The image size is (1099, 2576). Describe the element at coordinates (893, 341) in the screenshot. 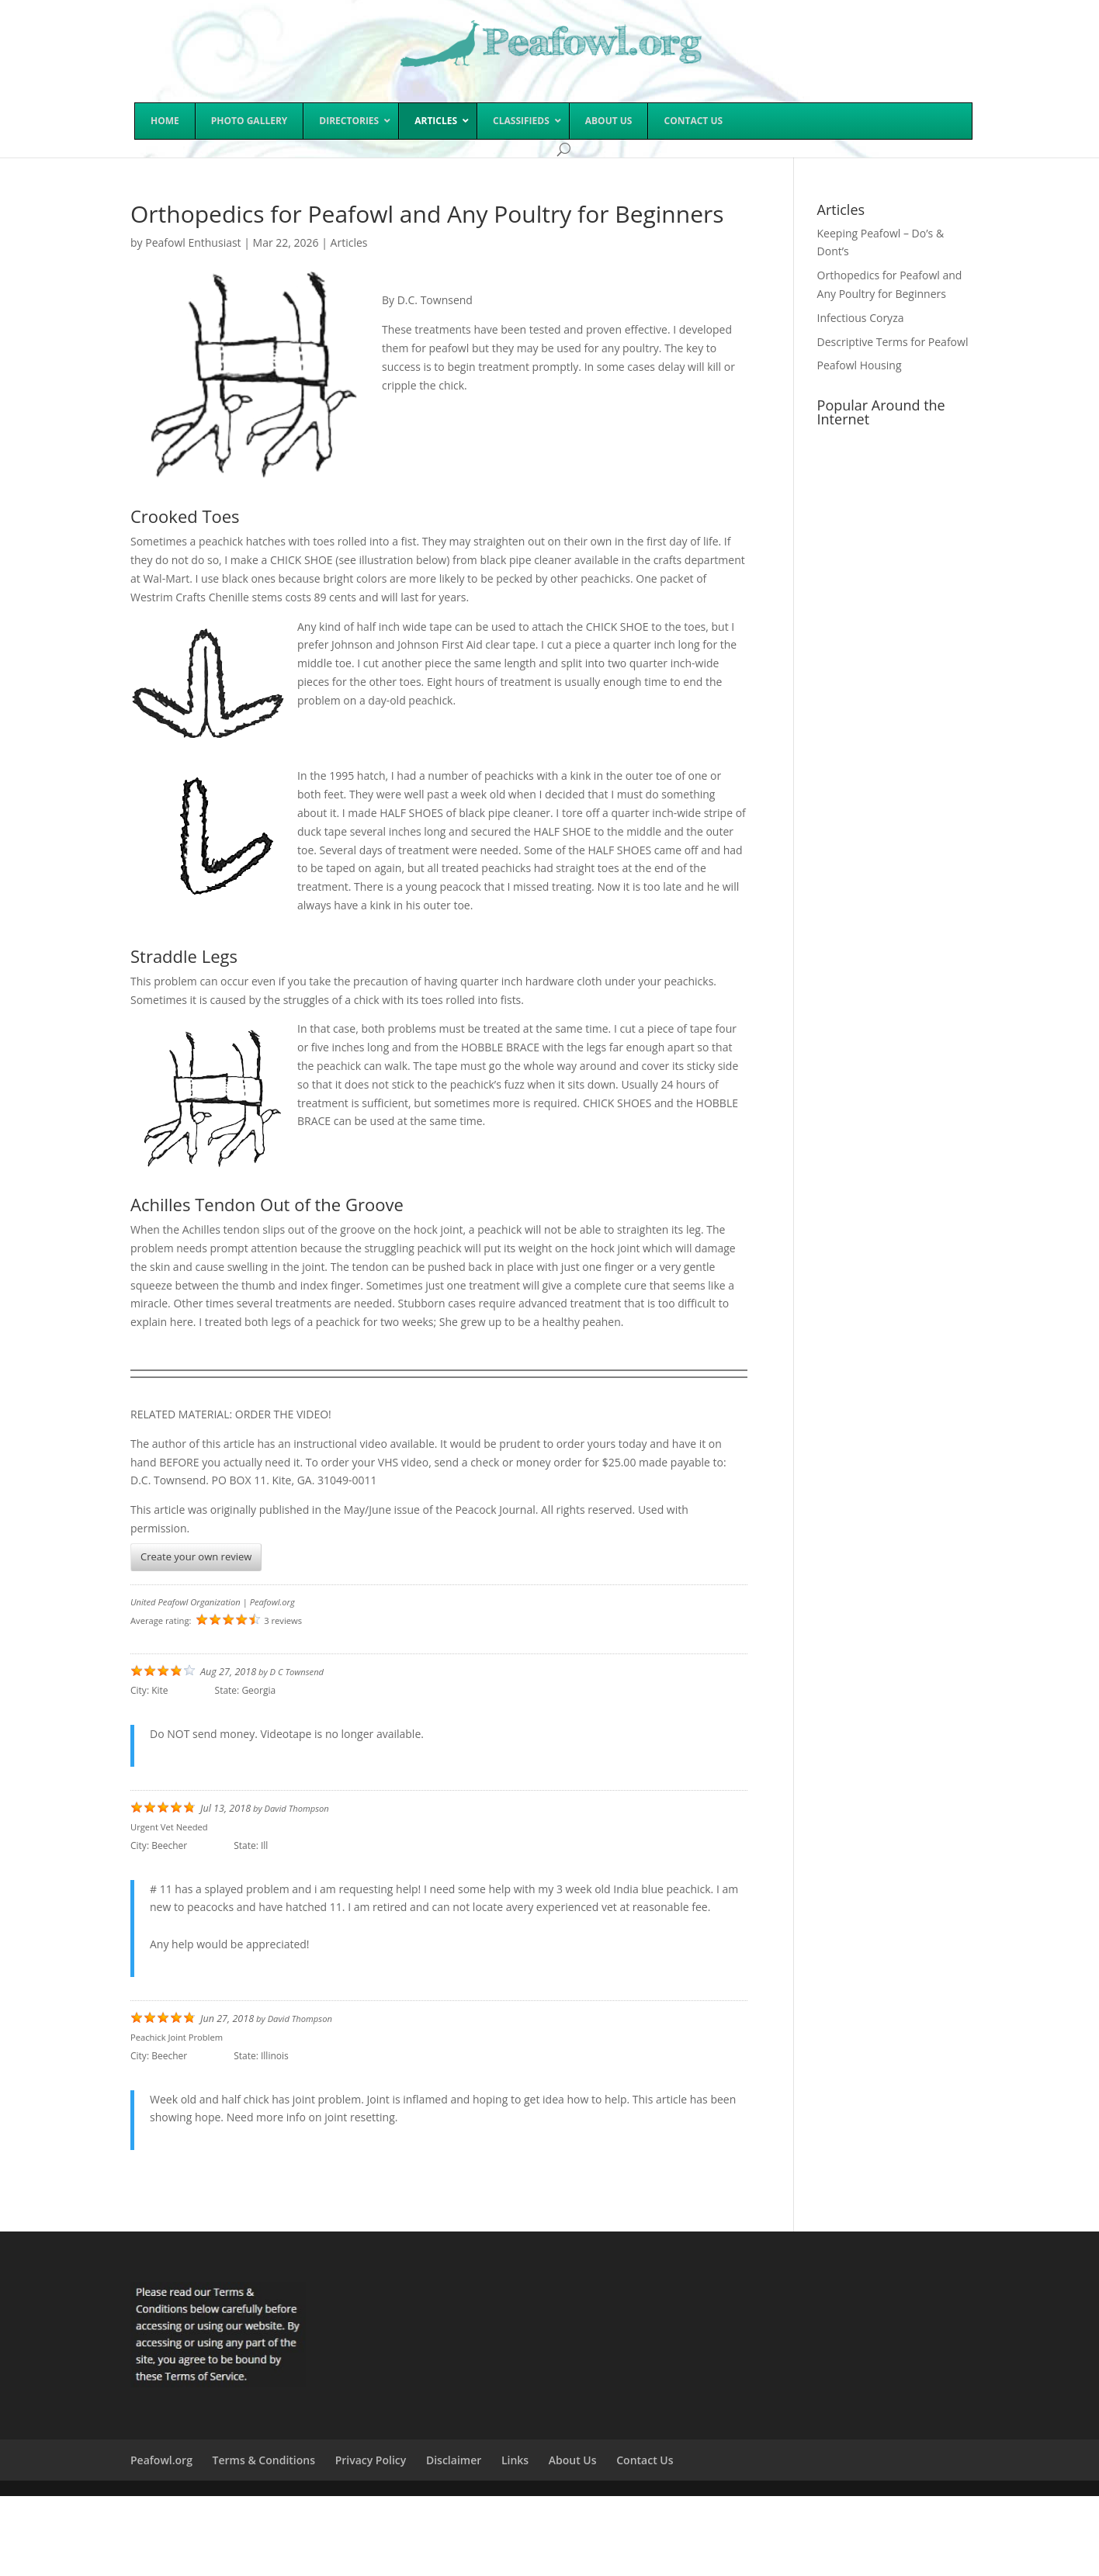

I see `Descriptive Terms for Peafowl` at that location.